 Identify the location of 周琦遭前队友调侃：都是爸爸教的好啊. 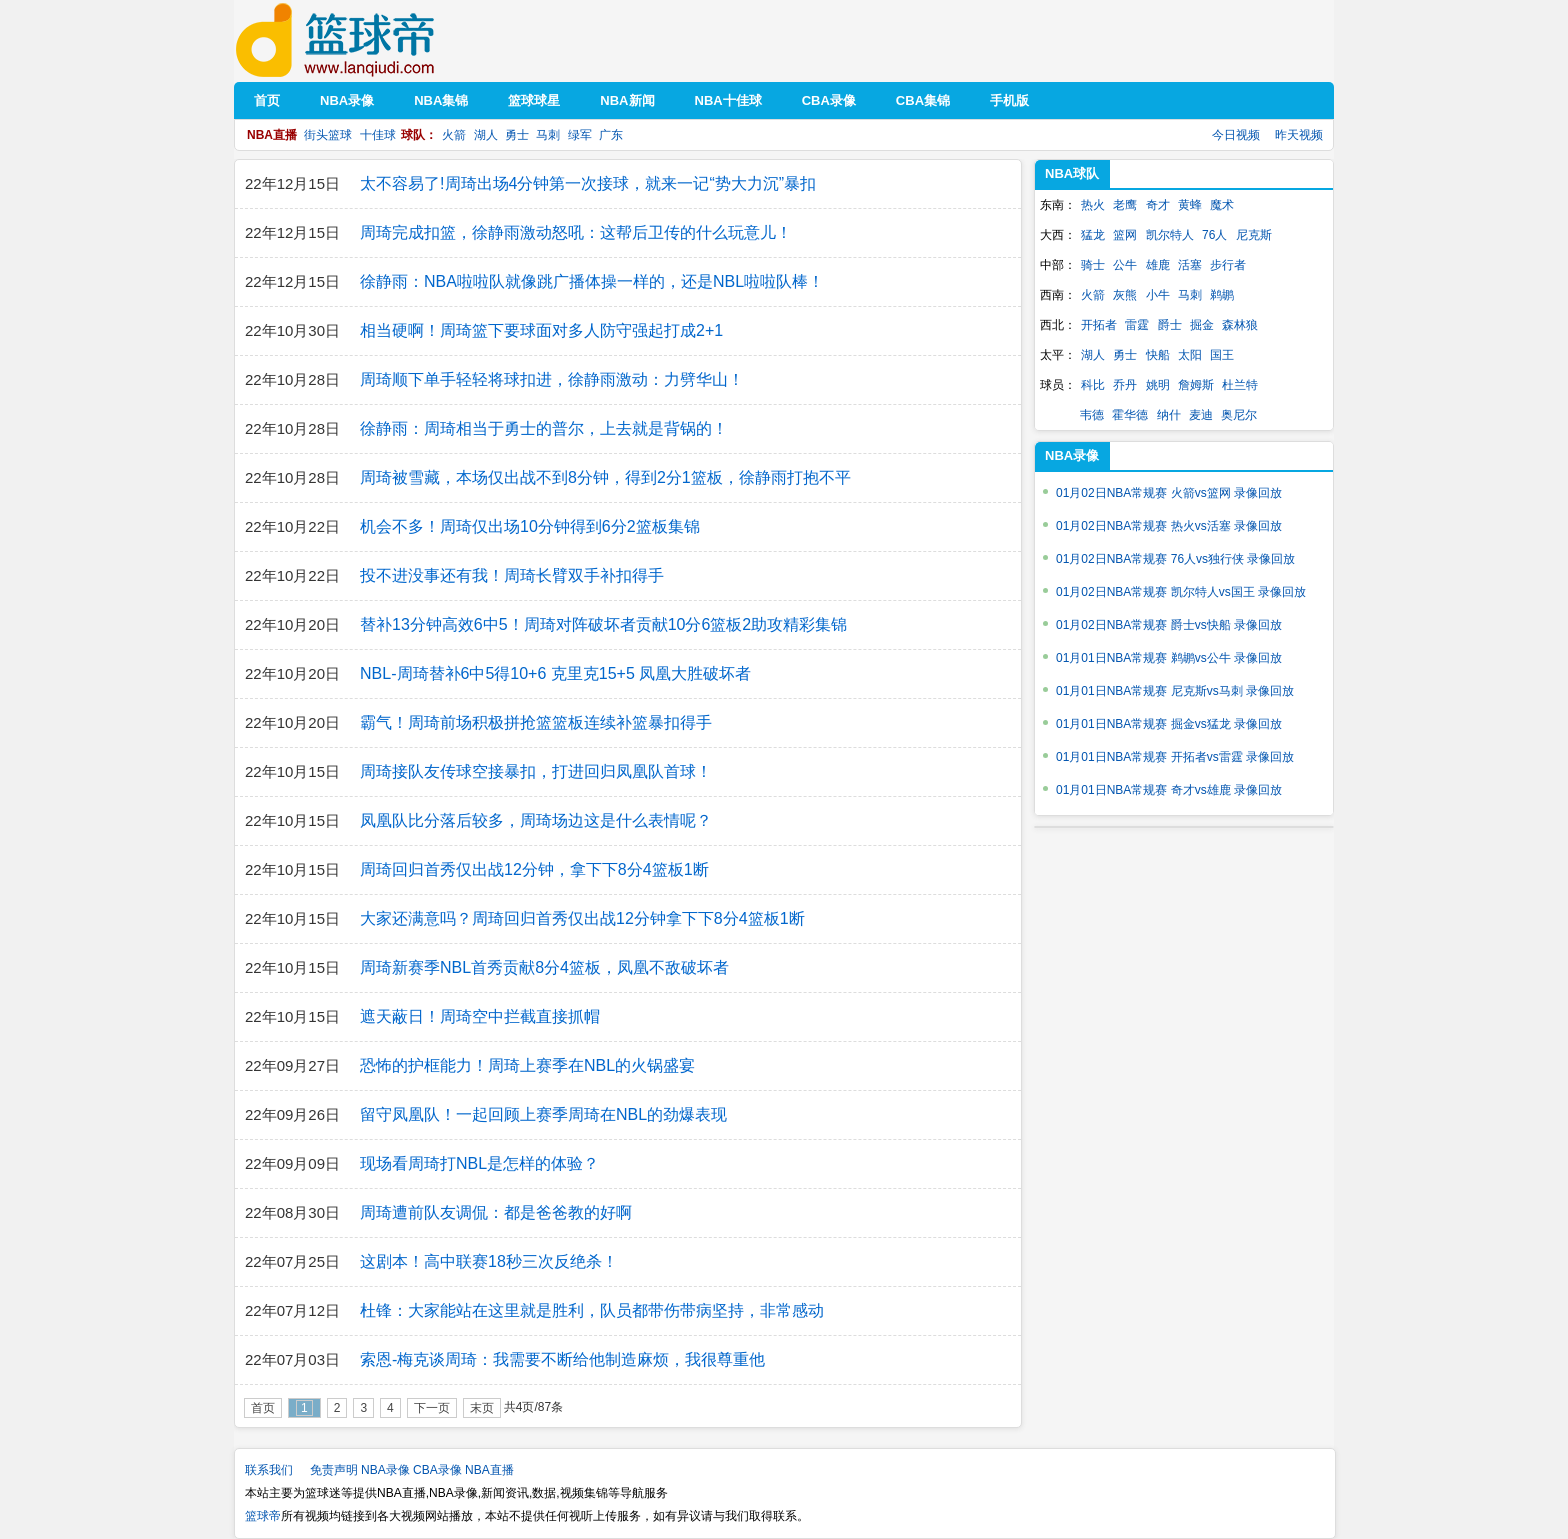
(496, 1212).